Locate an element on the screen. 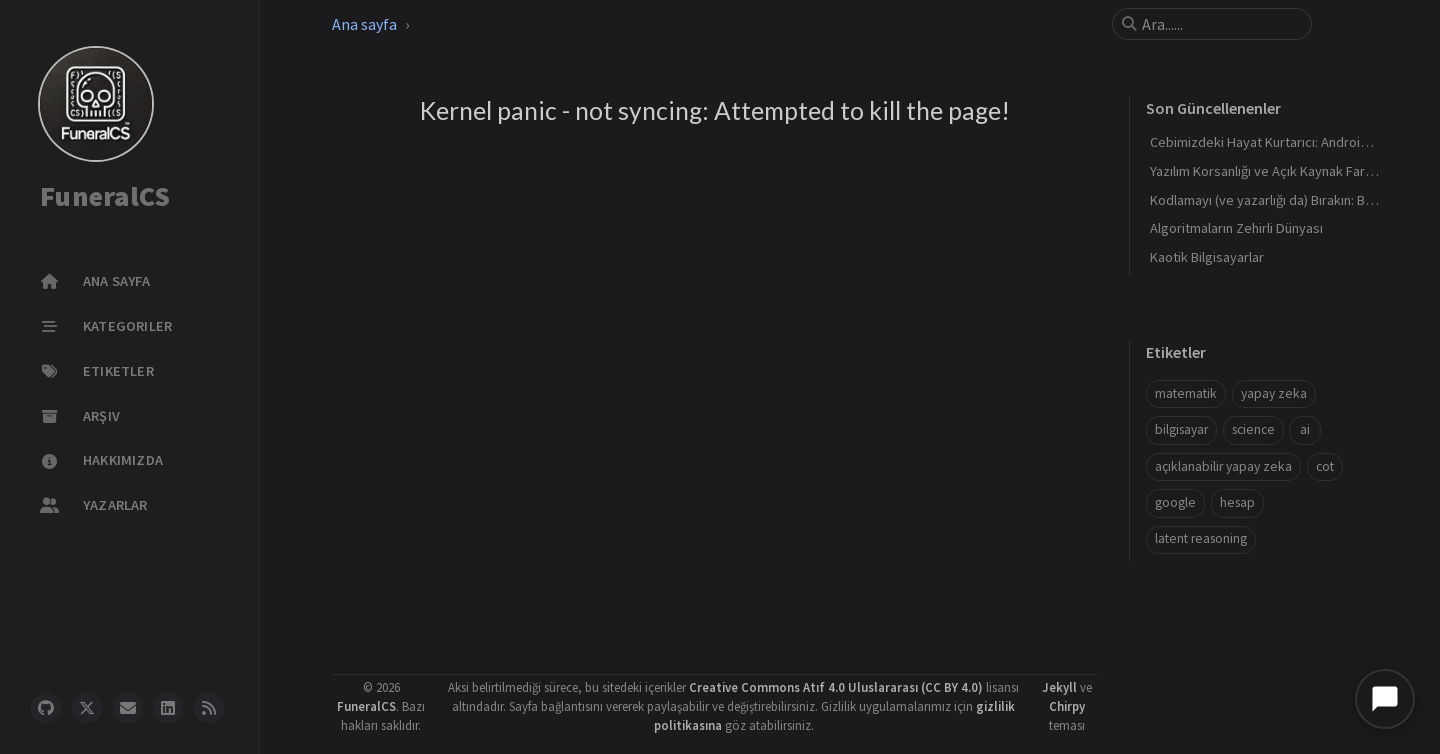  [rss] is located at coordinates (209, 708).